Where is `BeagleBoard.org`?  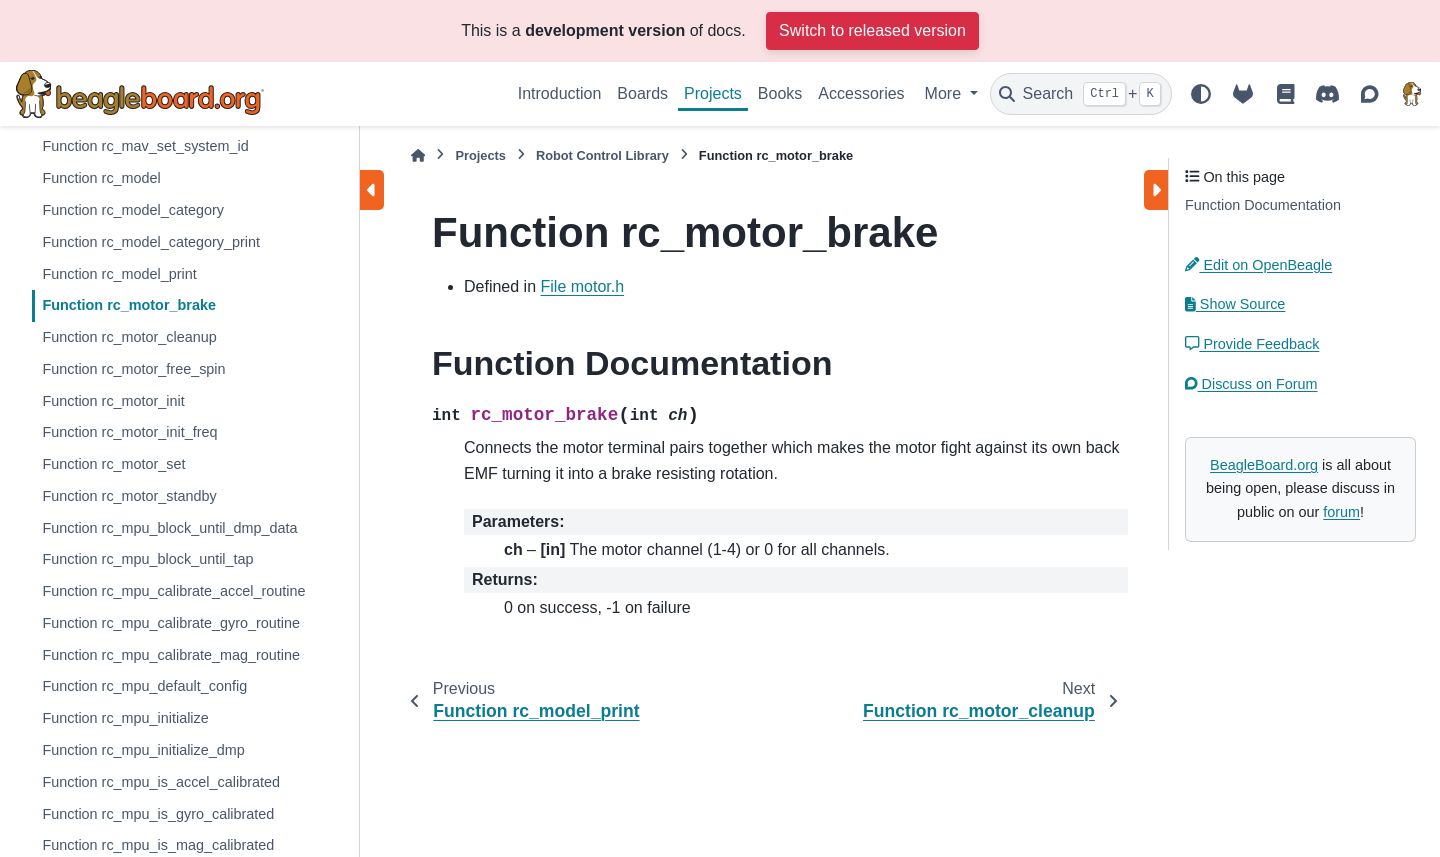 BeagleBoard.org is located at coordinates (1264, 465).